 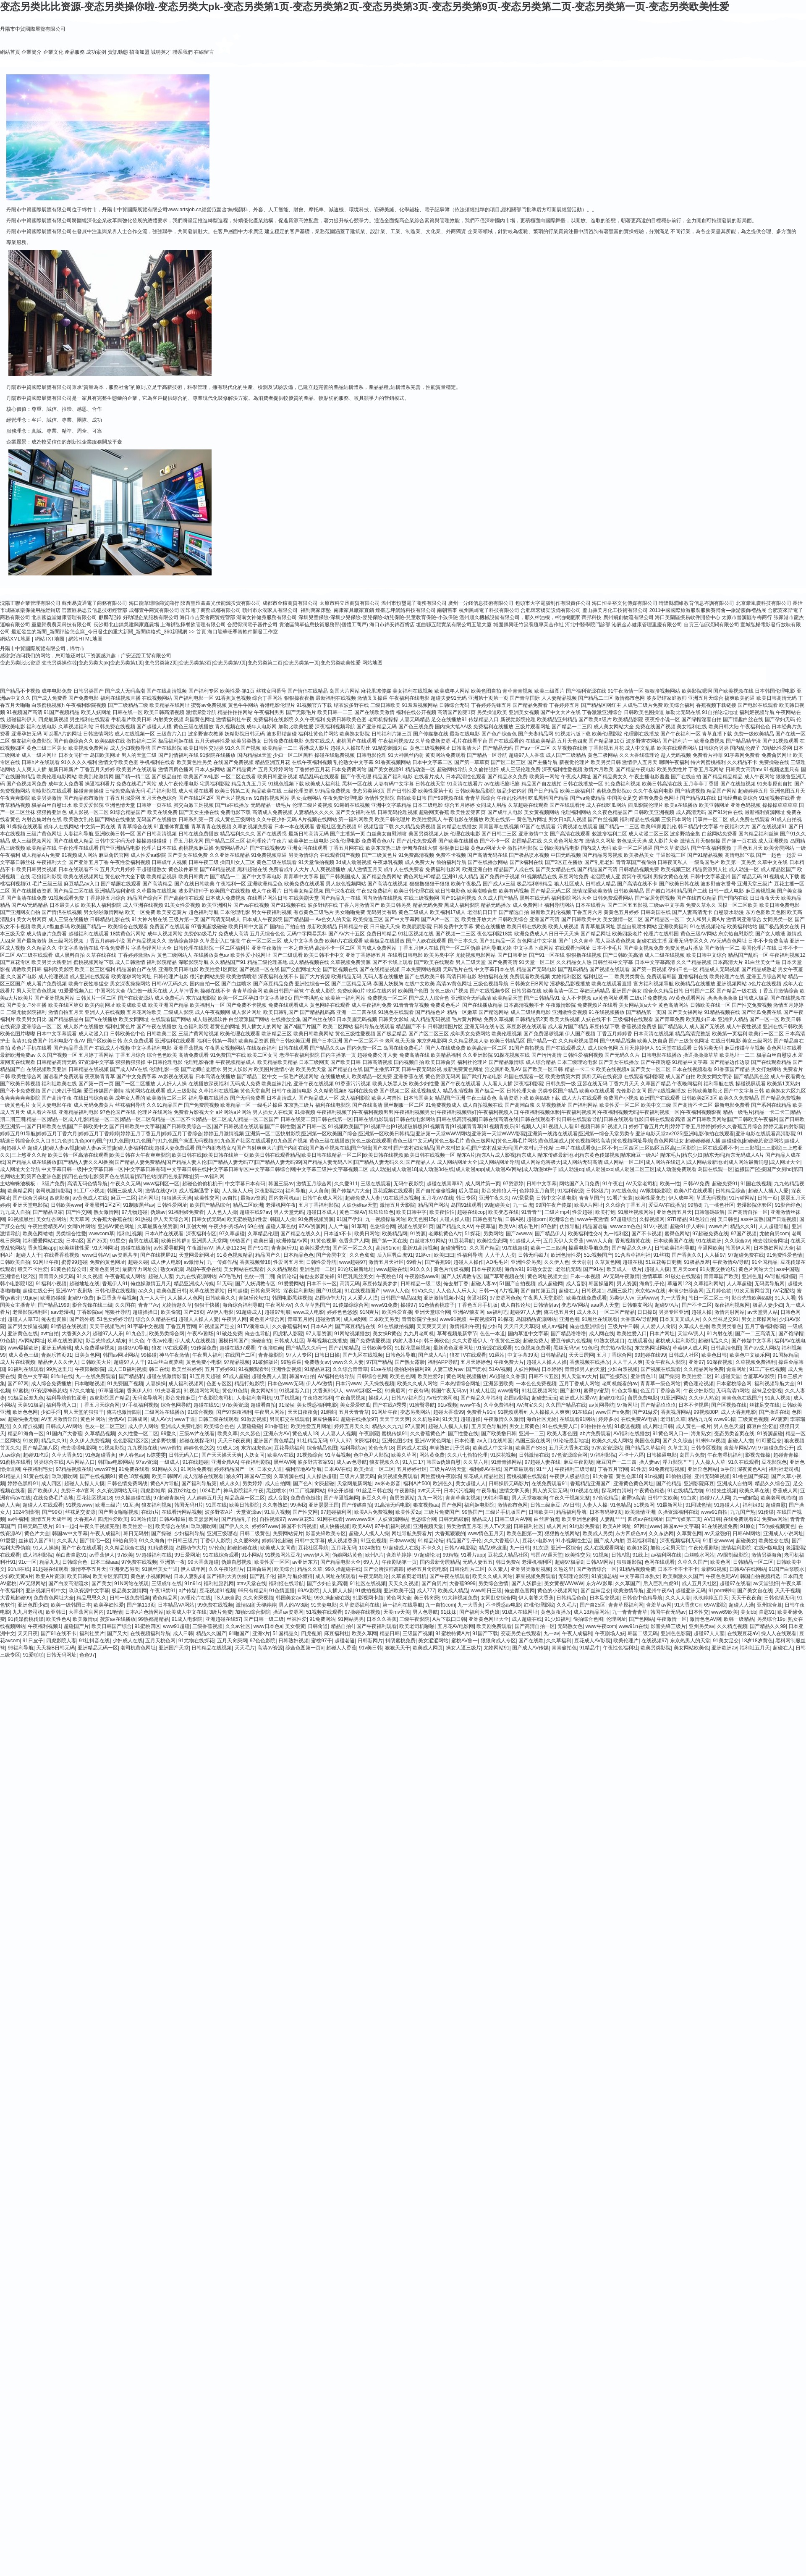 What do you see at coordinates (631, 1455) in the screenshot?
I see `不卡十六區` at bounding box center [631, 1455].